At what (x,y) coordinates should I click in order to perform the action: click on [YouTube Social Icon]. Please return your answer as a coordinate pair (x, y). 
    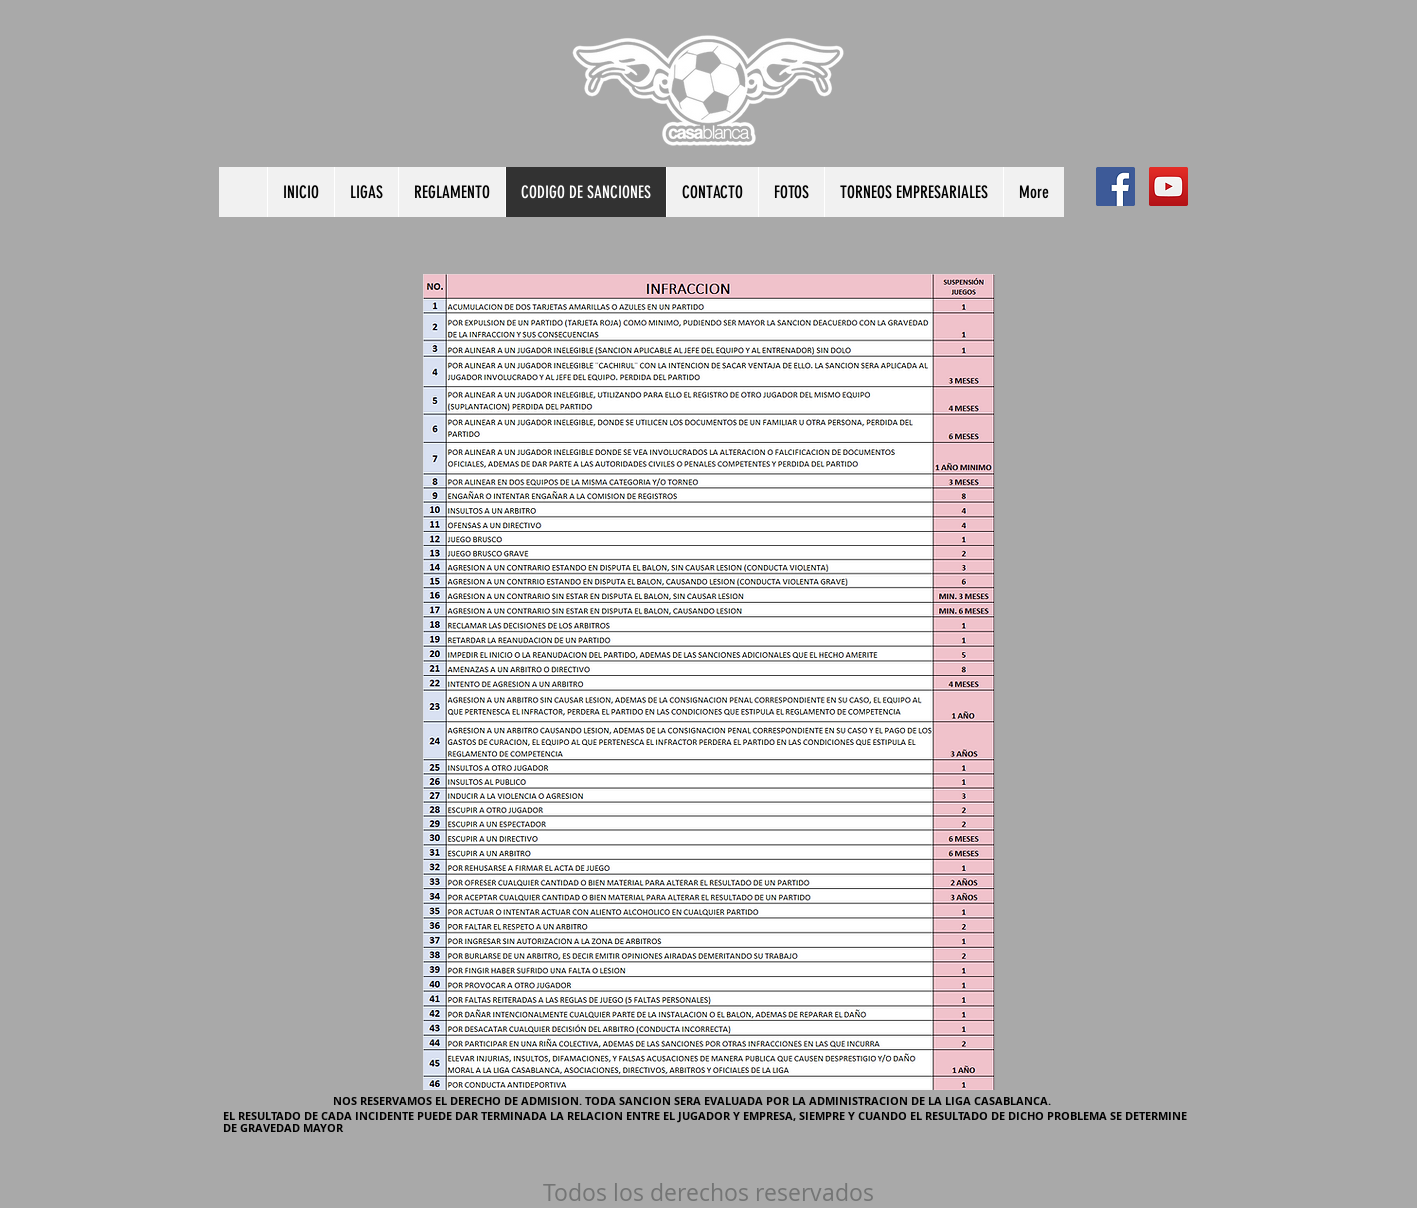
    Looking at the image, I should click on (1168, 186).